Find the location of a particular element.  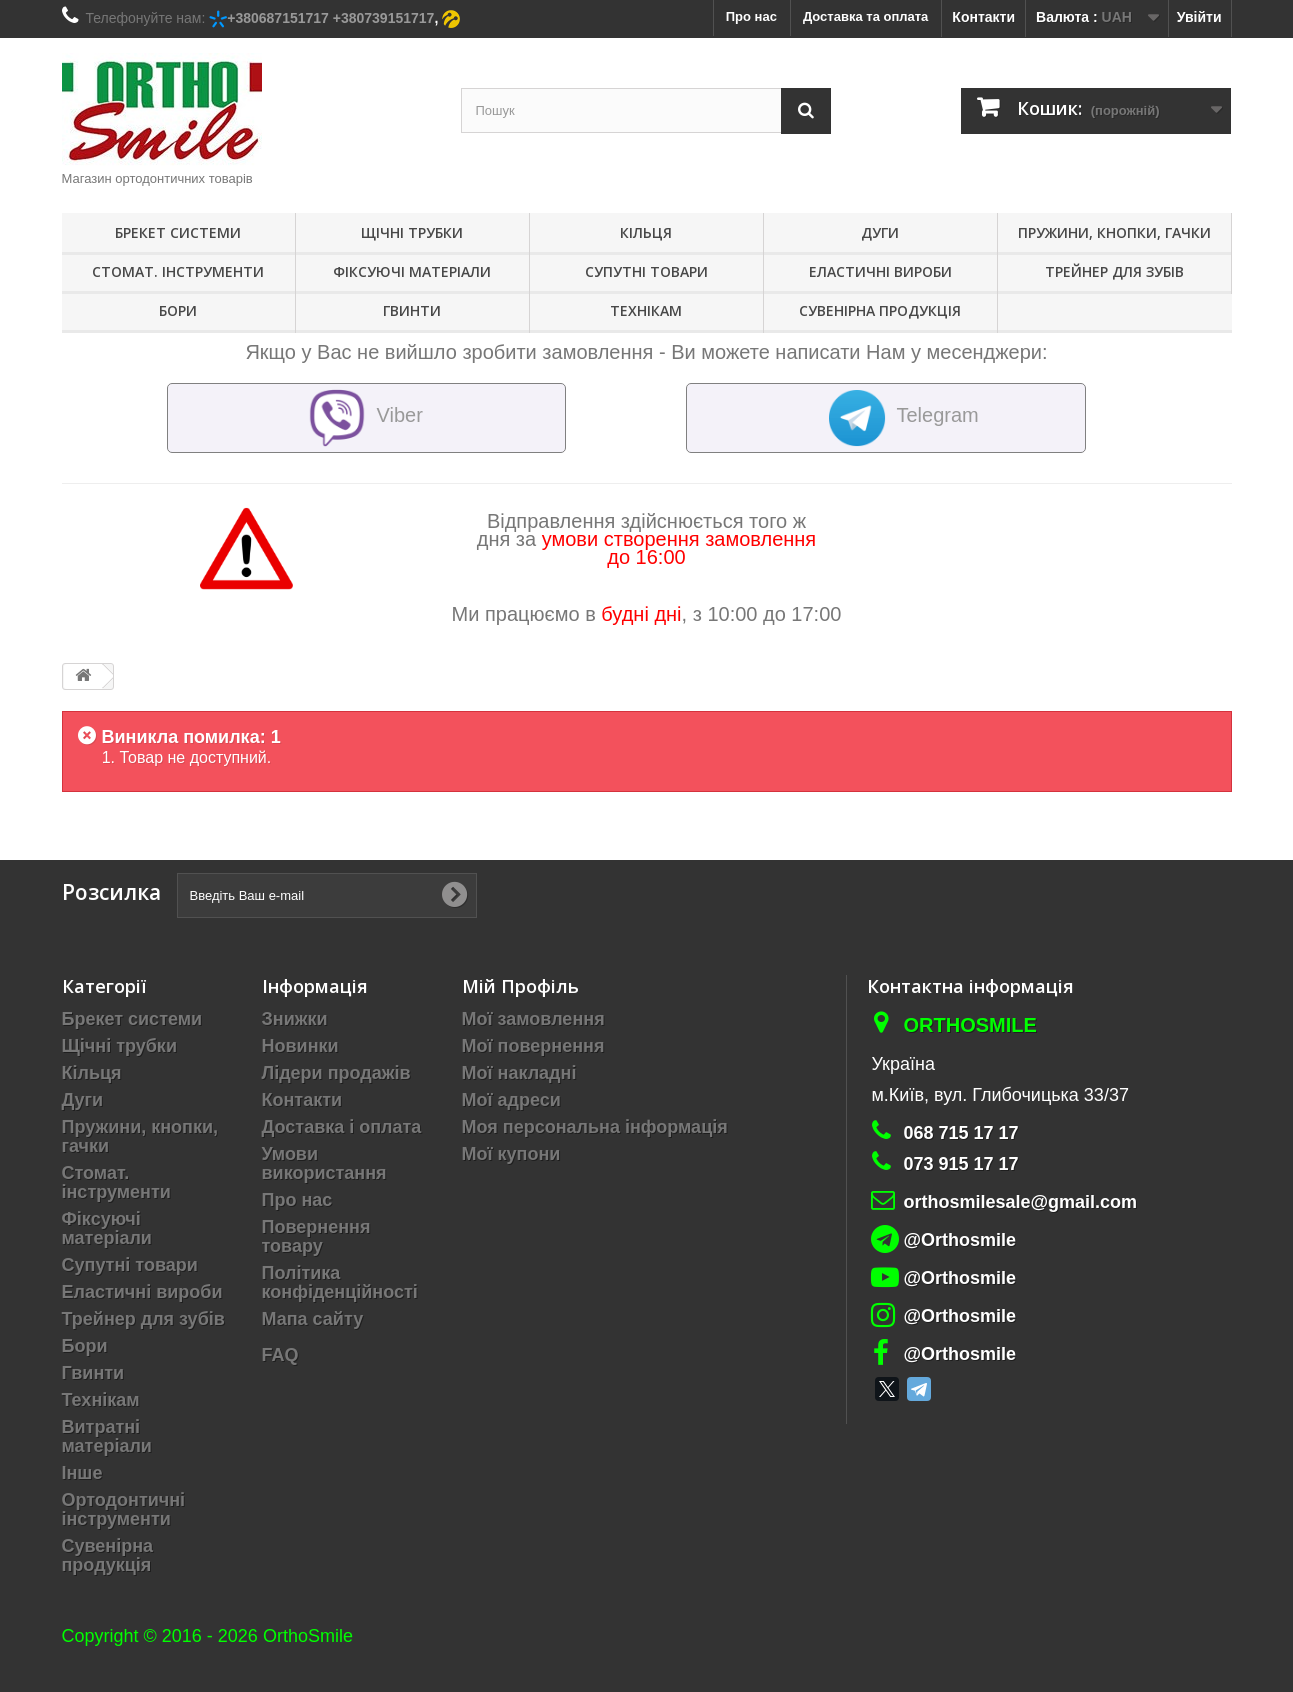

Знижки is located at coordinates (295, 1019).